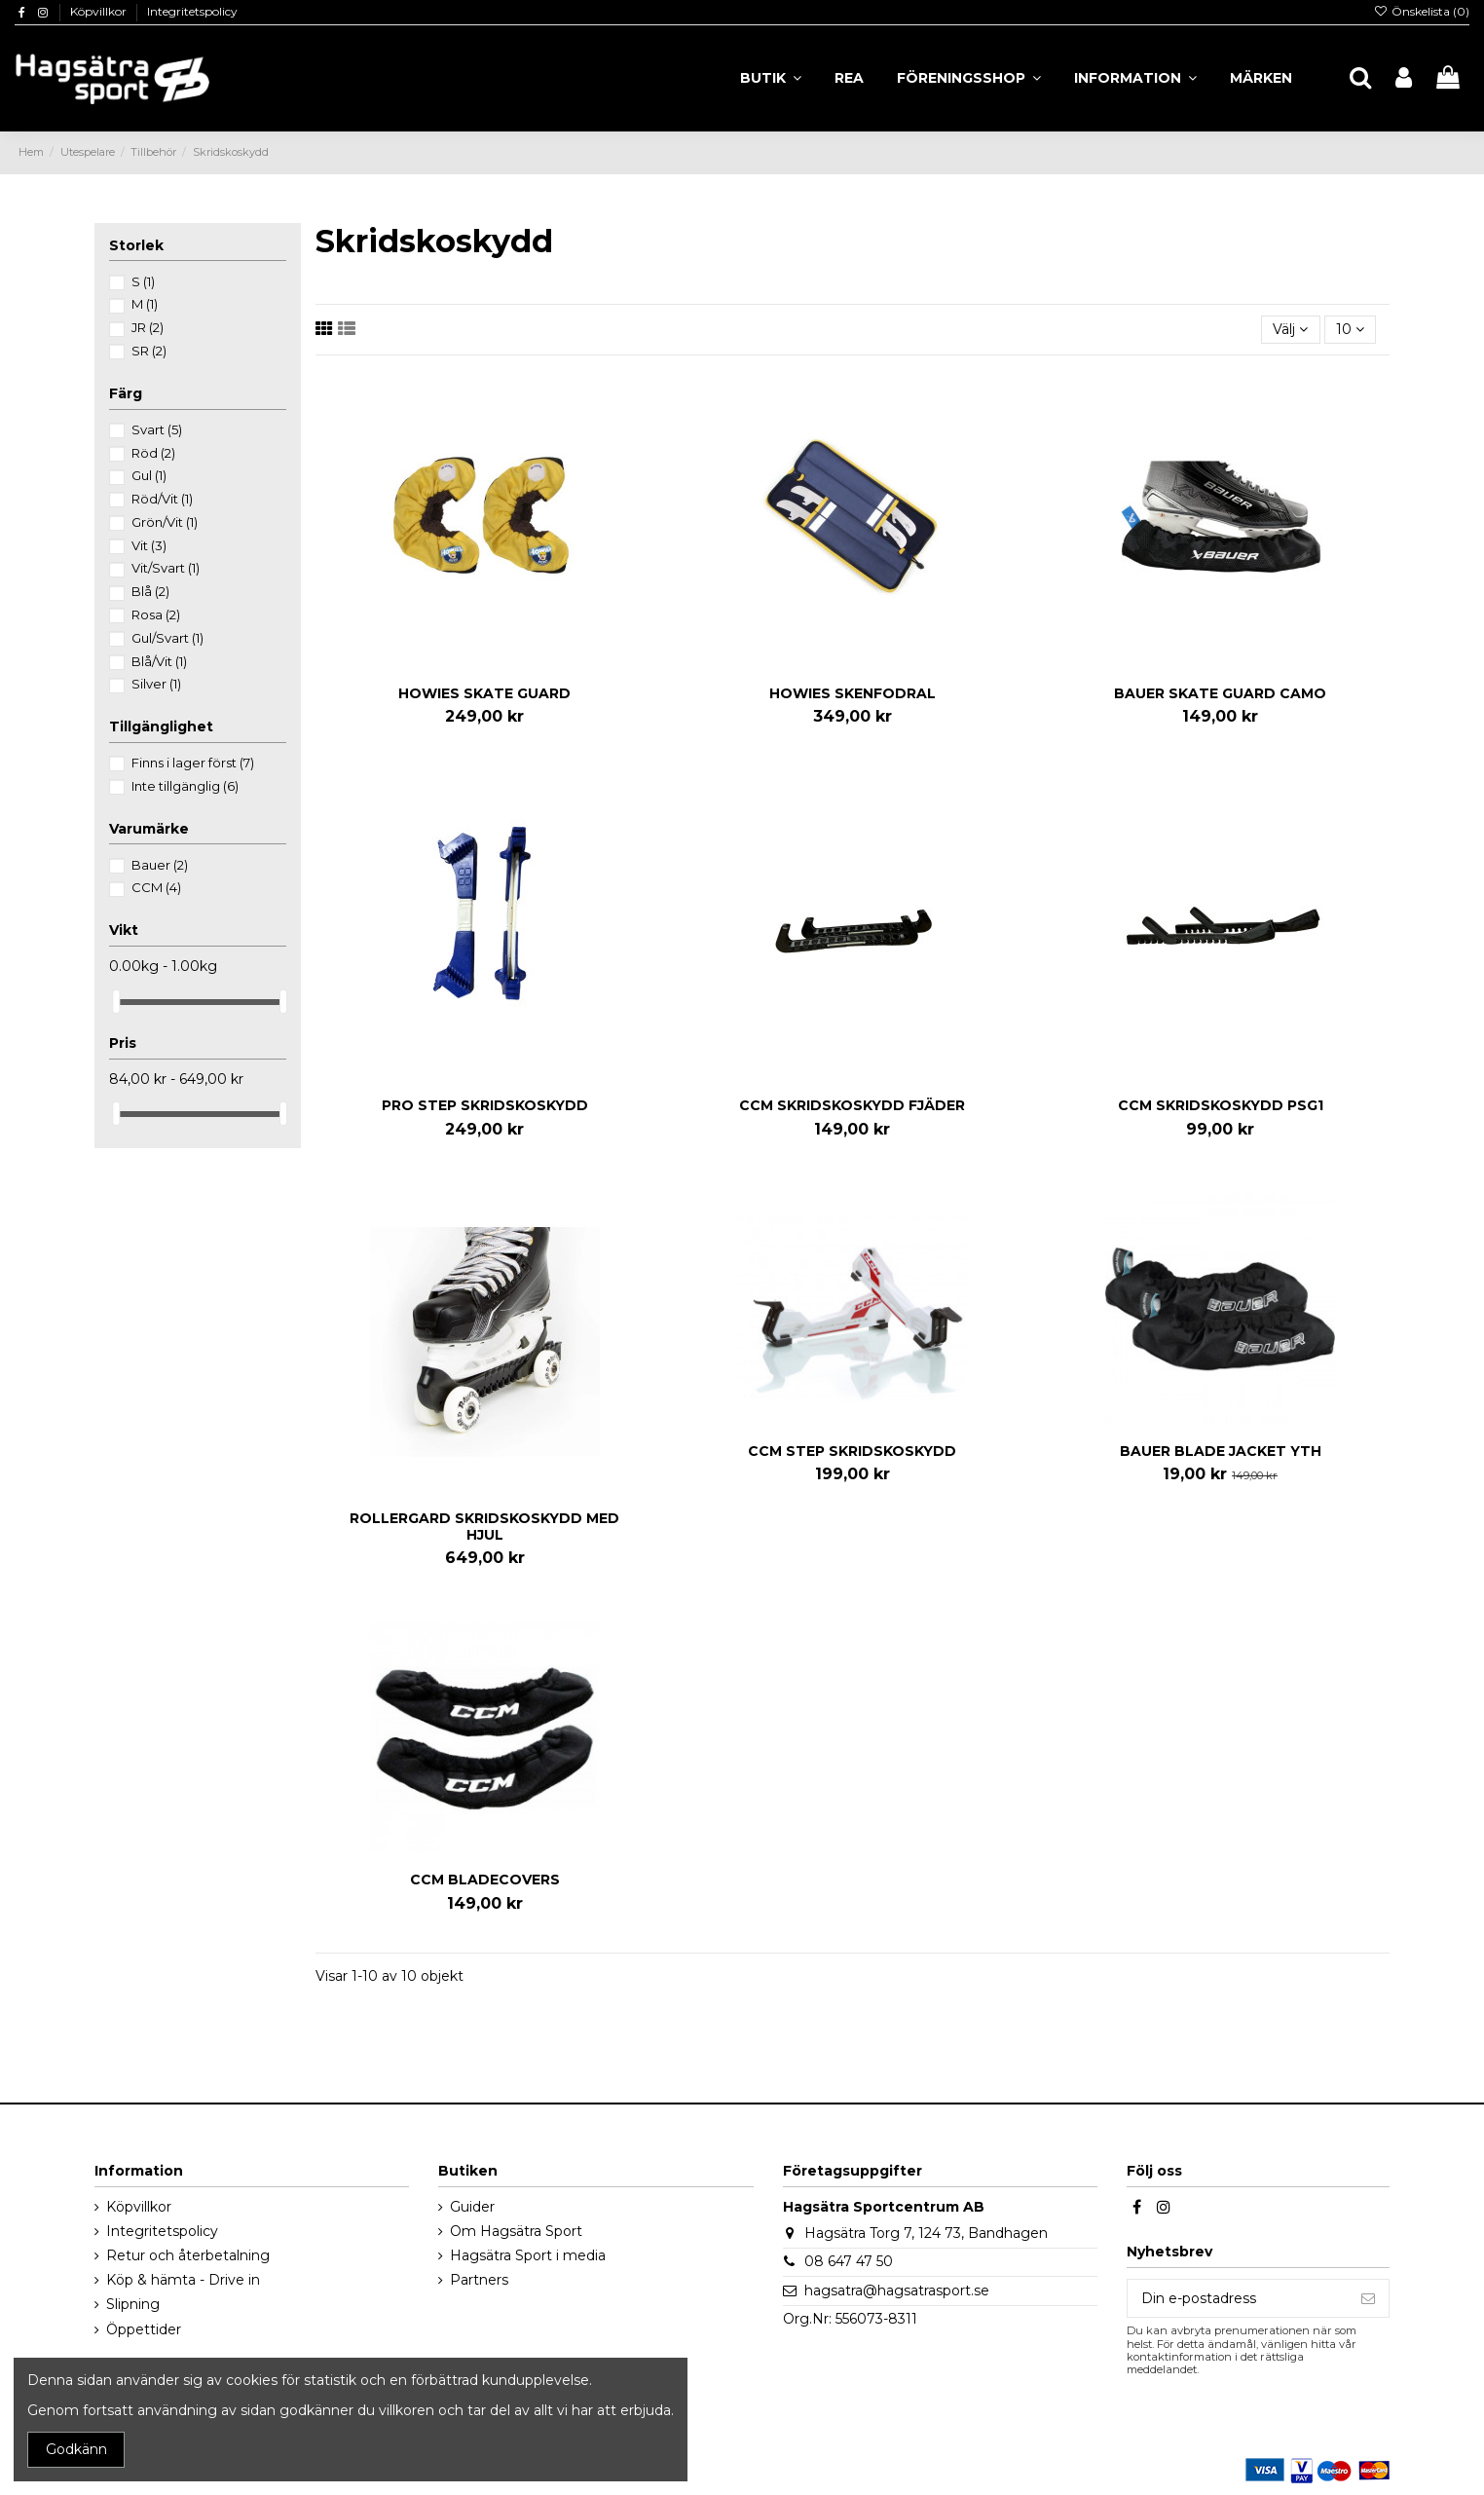 The width and height of the screenshot is (1484, 2495). Describe the element at coordinates (485, 1879) in the screenshot. I see `CCM BLADECOVERS` at that location.